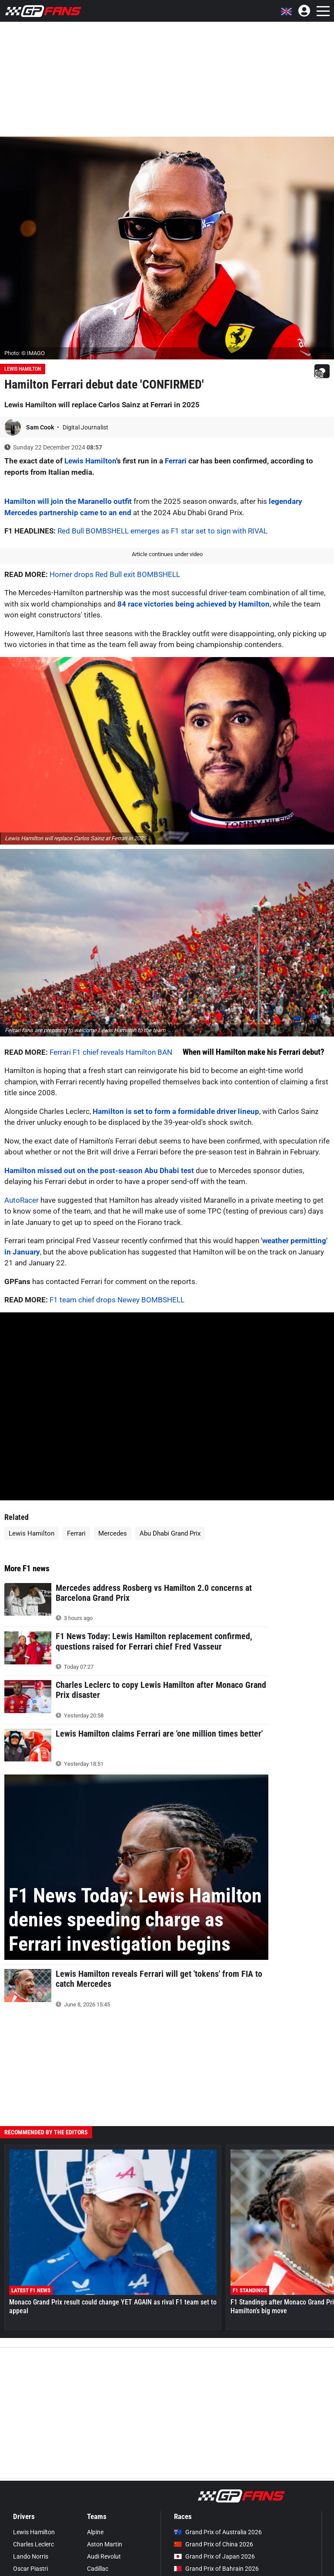  What do you see at coordinates (30, 2556) in the screenshot?
I see `Lando Norris` at bounding box center [30, 2556].